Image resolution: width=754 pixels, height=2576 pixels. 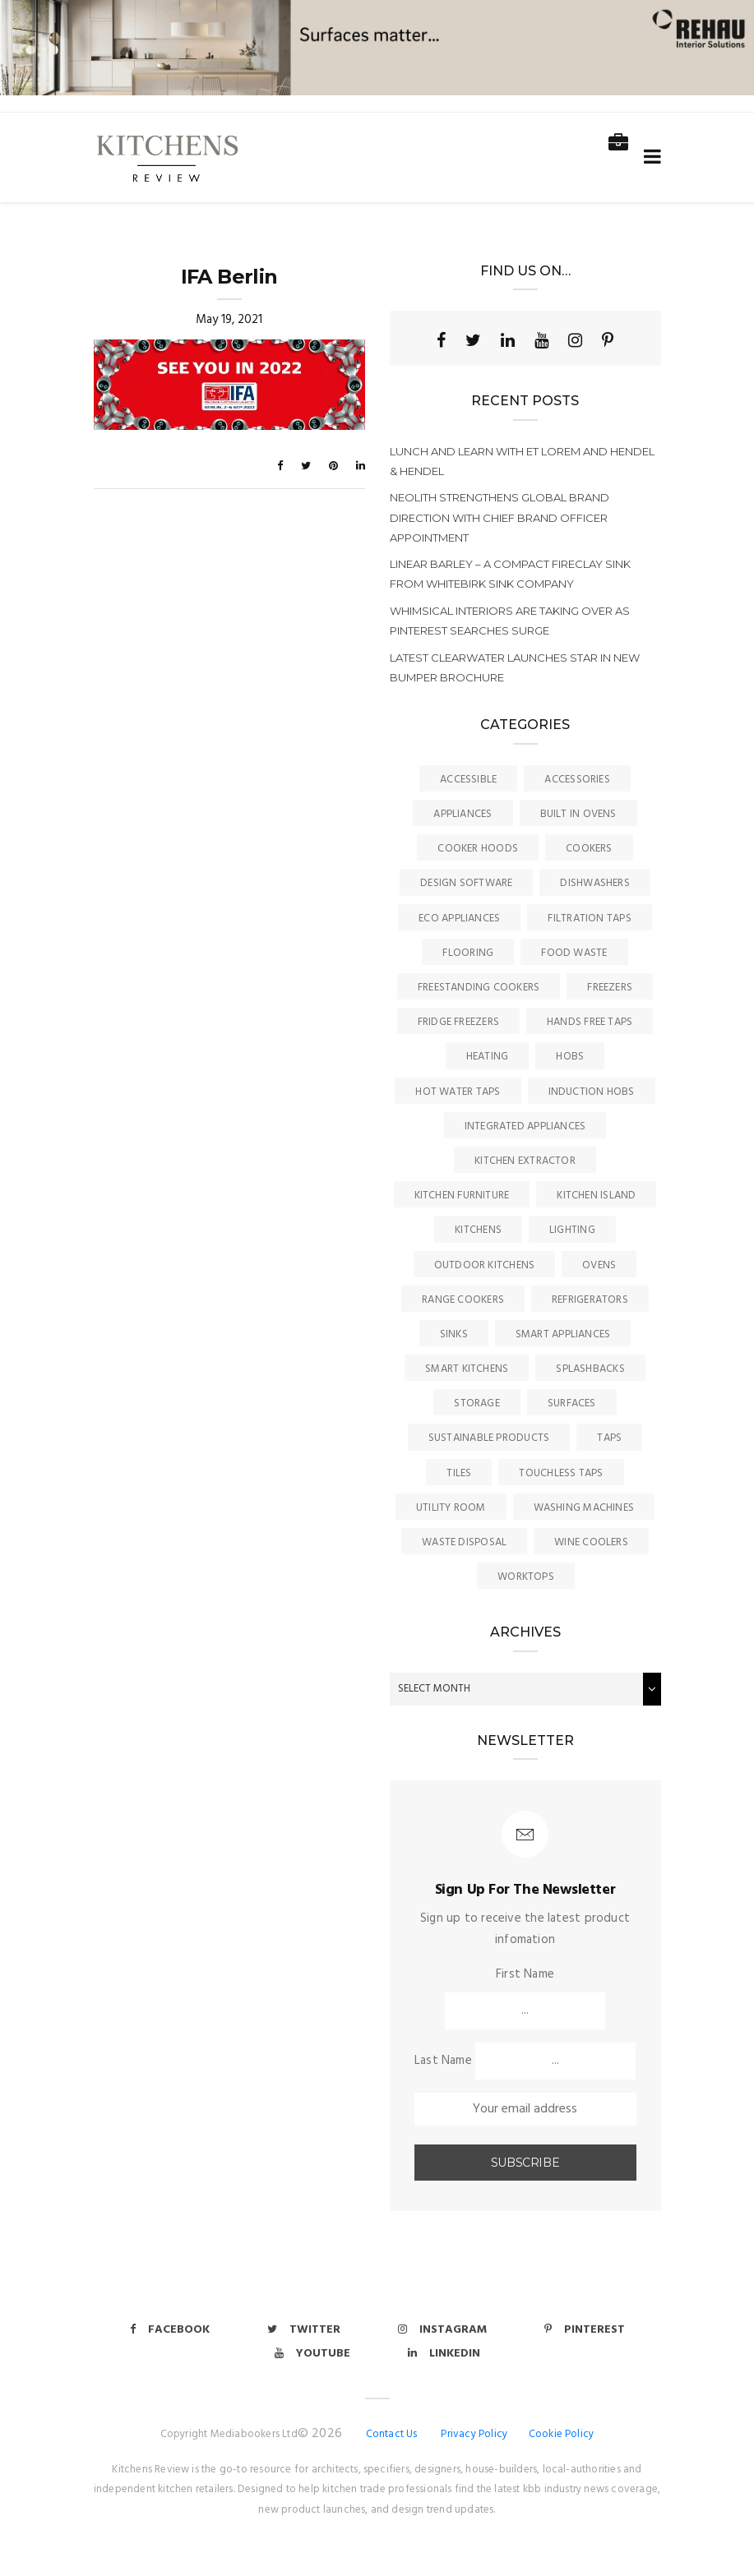 What do you see at coordinates (444, 2353) in the screenshot?
I see `Linkedin` at bounding box center [444, 2353].